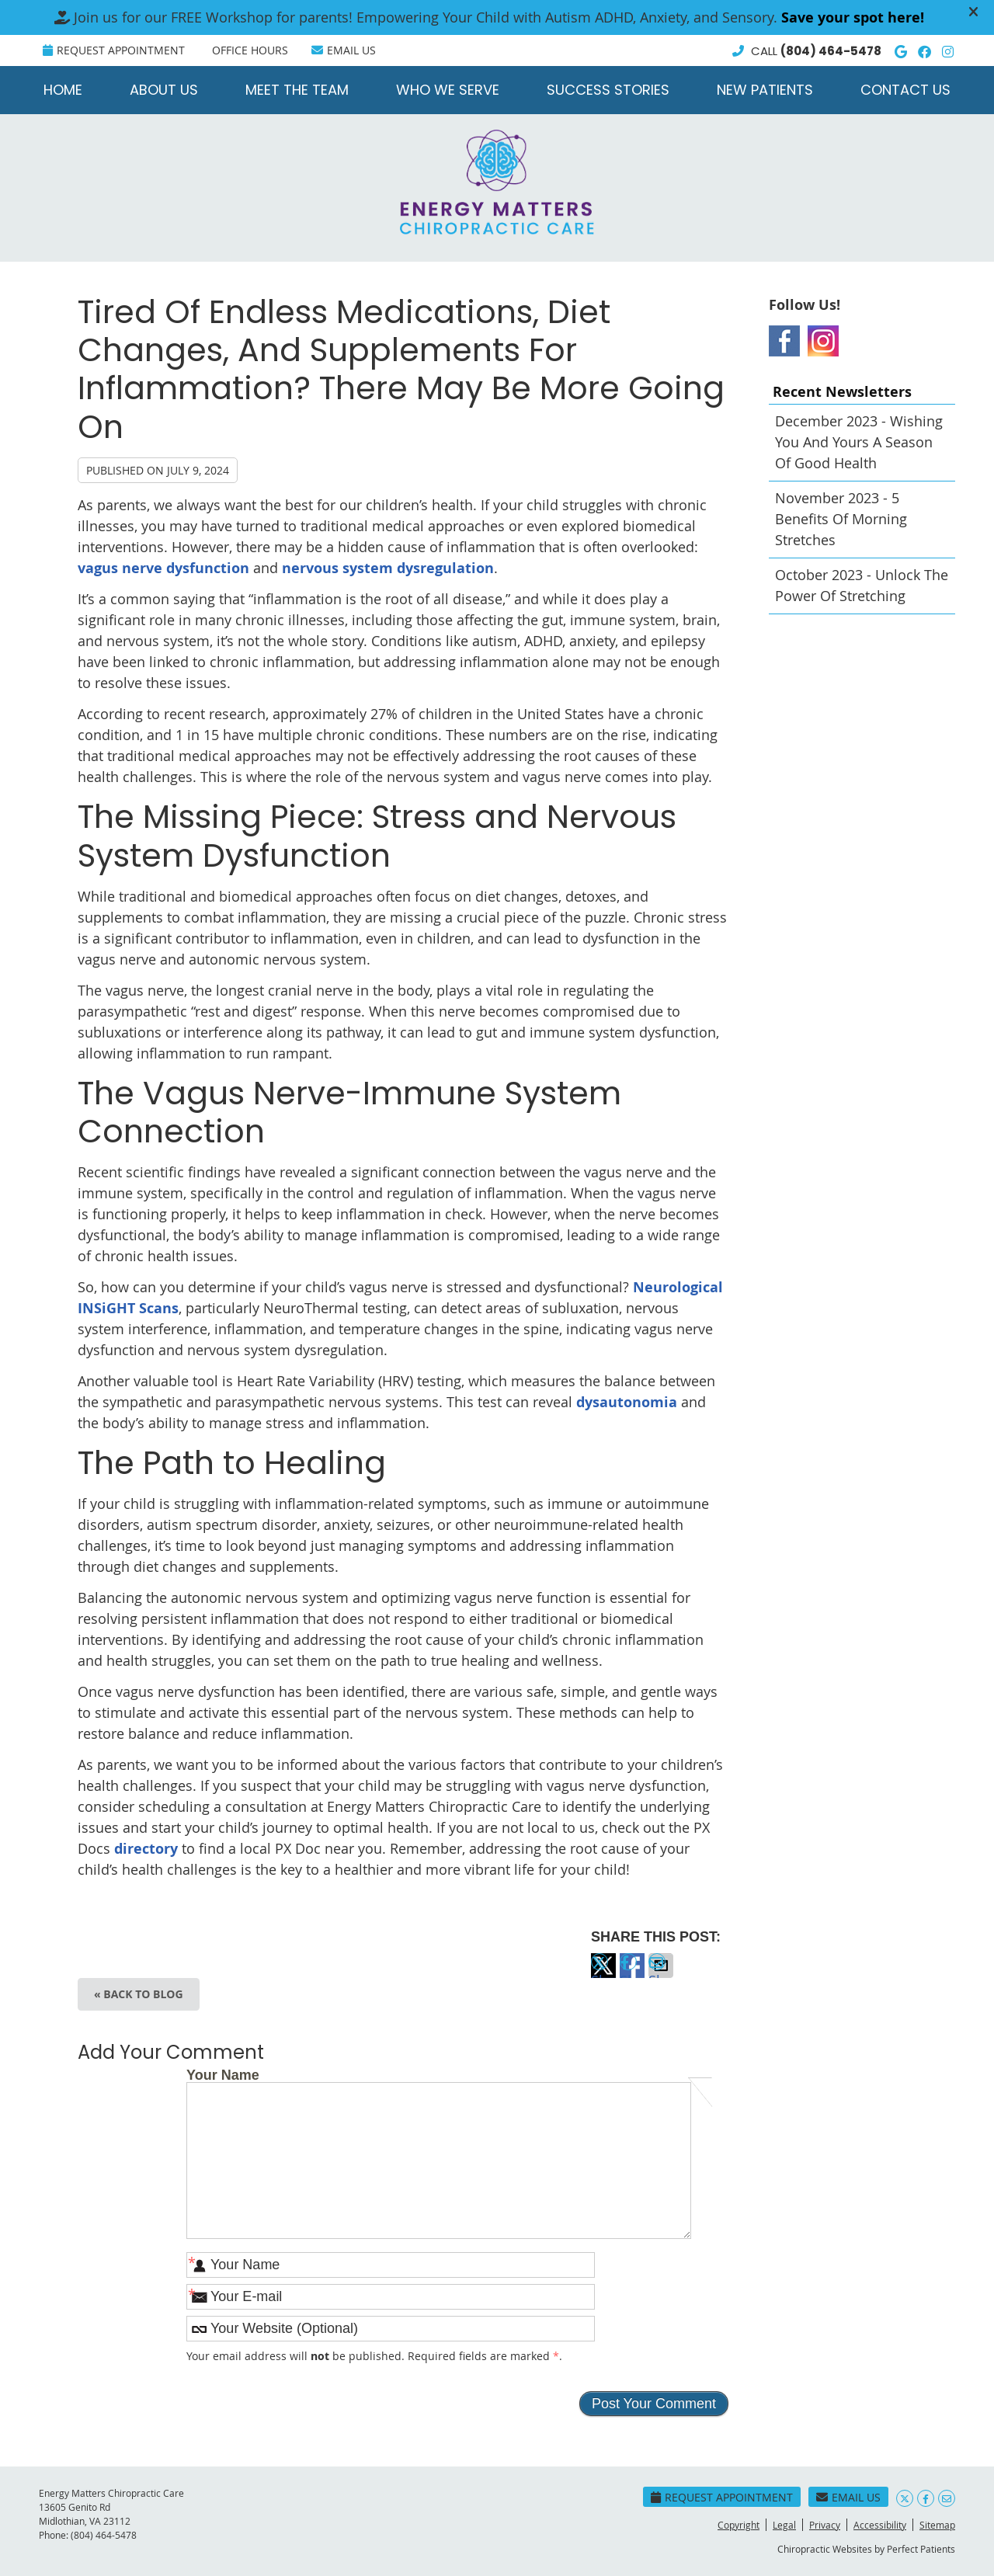  I want to click on About Us, so click(164, 89).